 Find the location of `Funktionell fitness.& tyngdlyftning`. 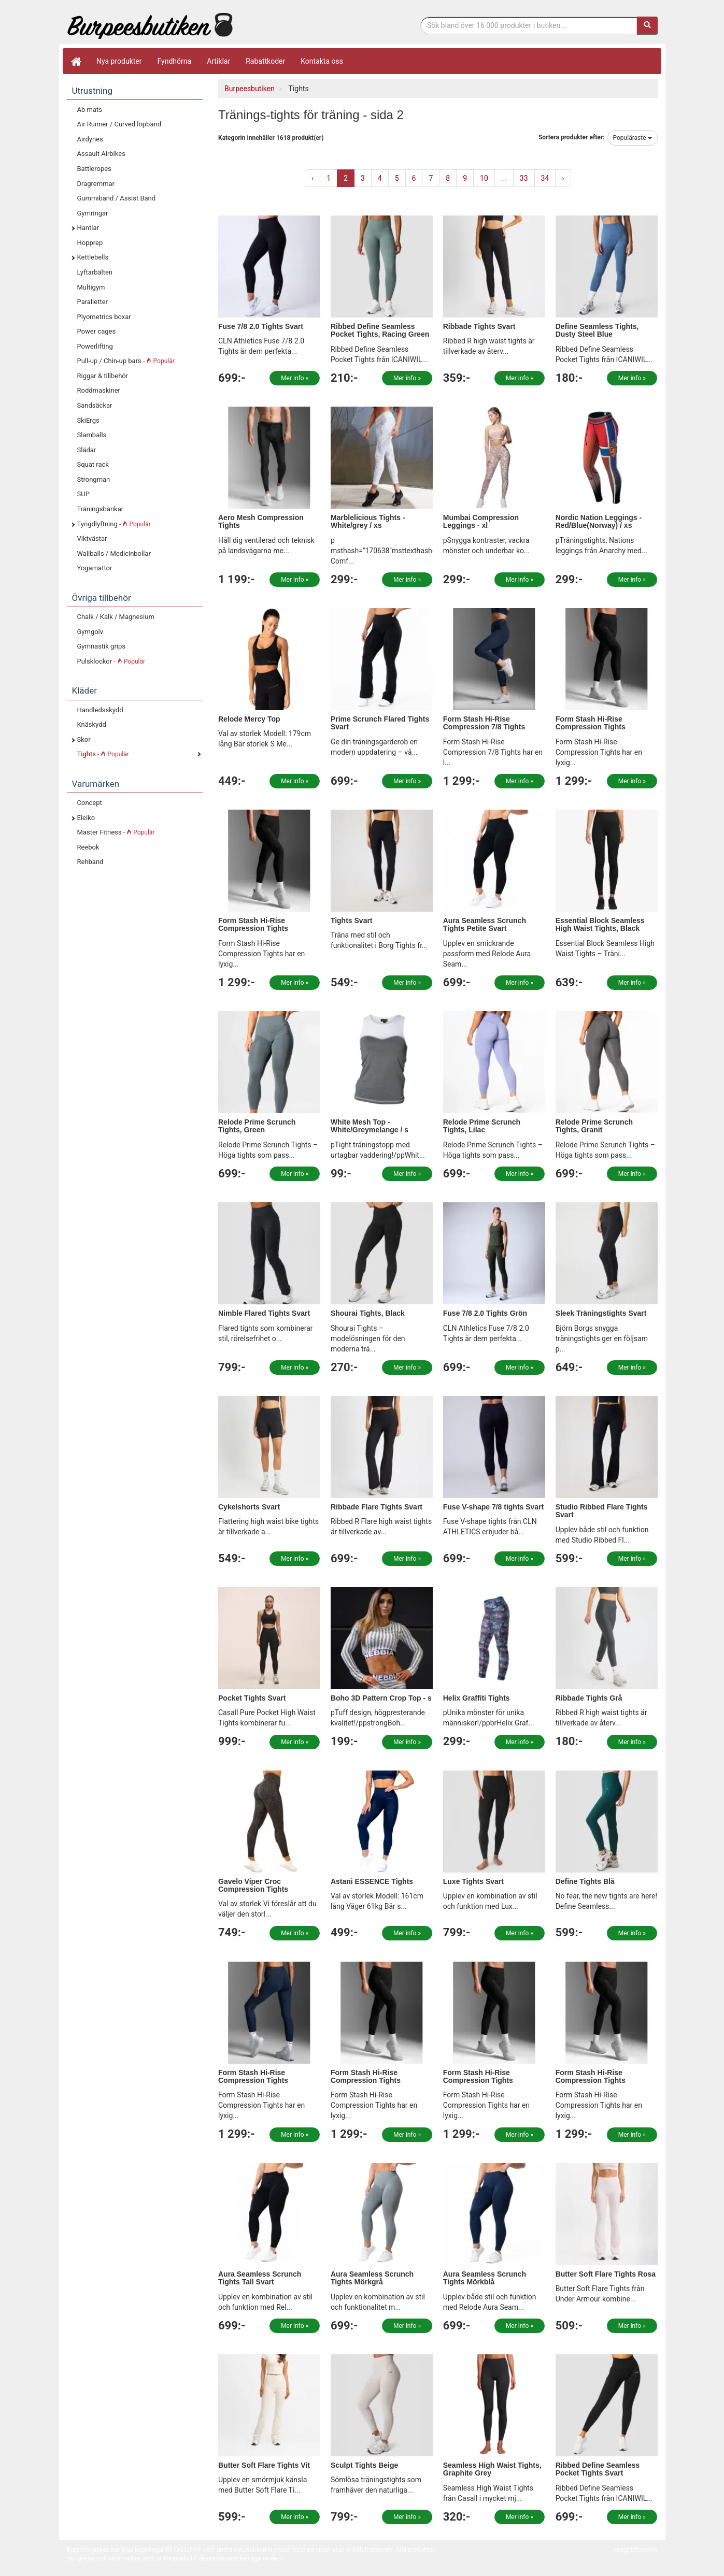

Funktionell fitness.& tyngdlyftning is located at coordinates (150, 24).